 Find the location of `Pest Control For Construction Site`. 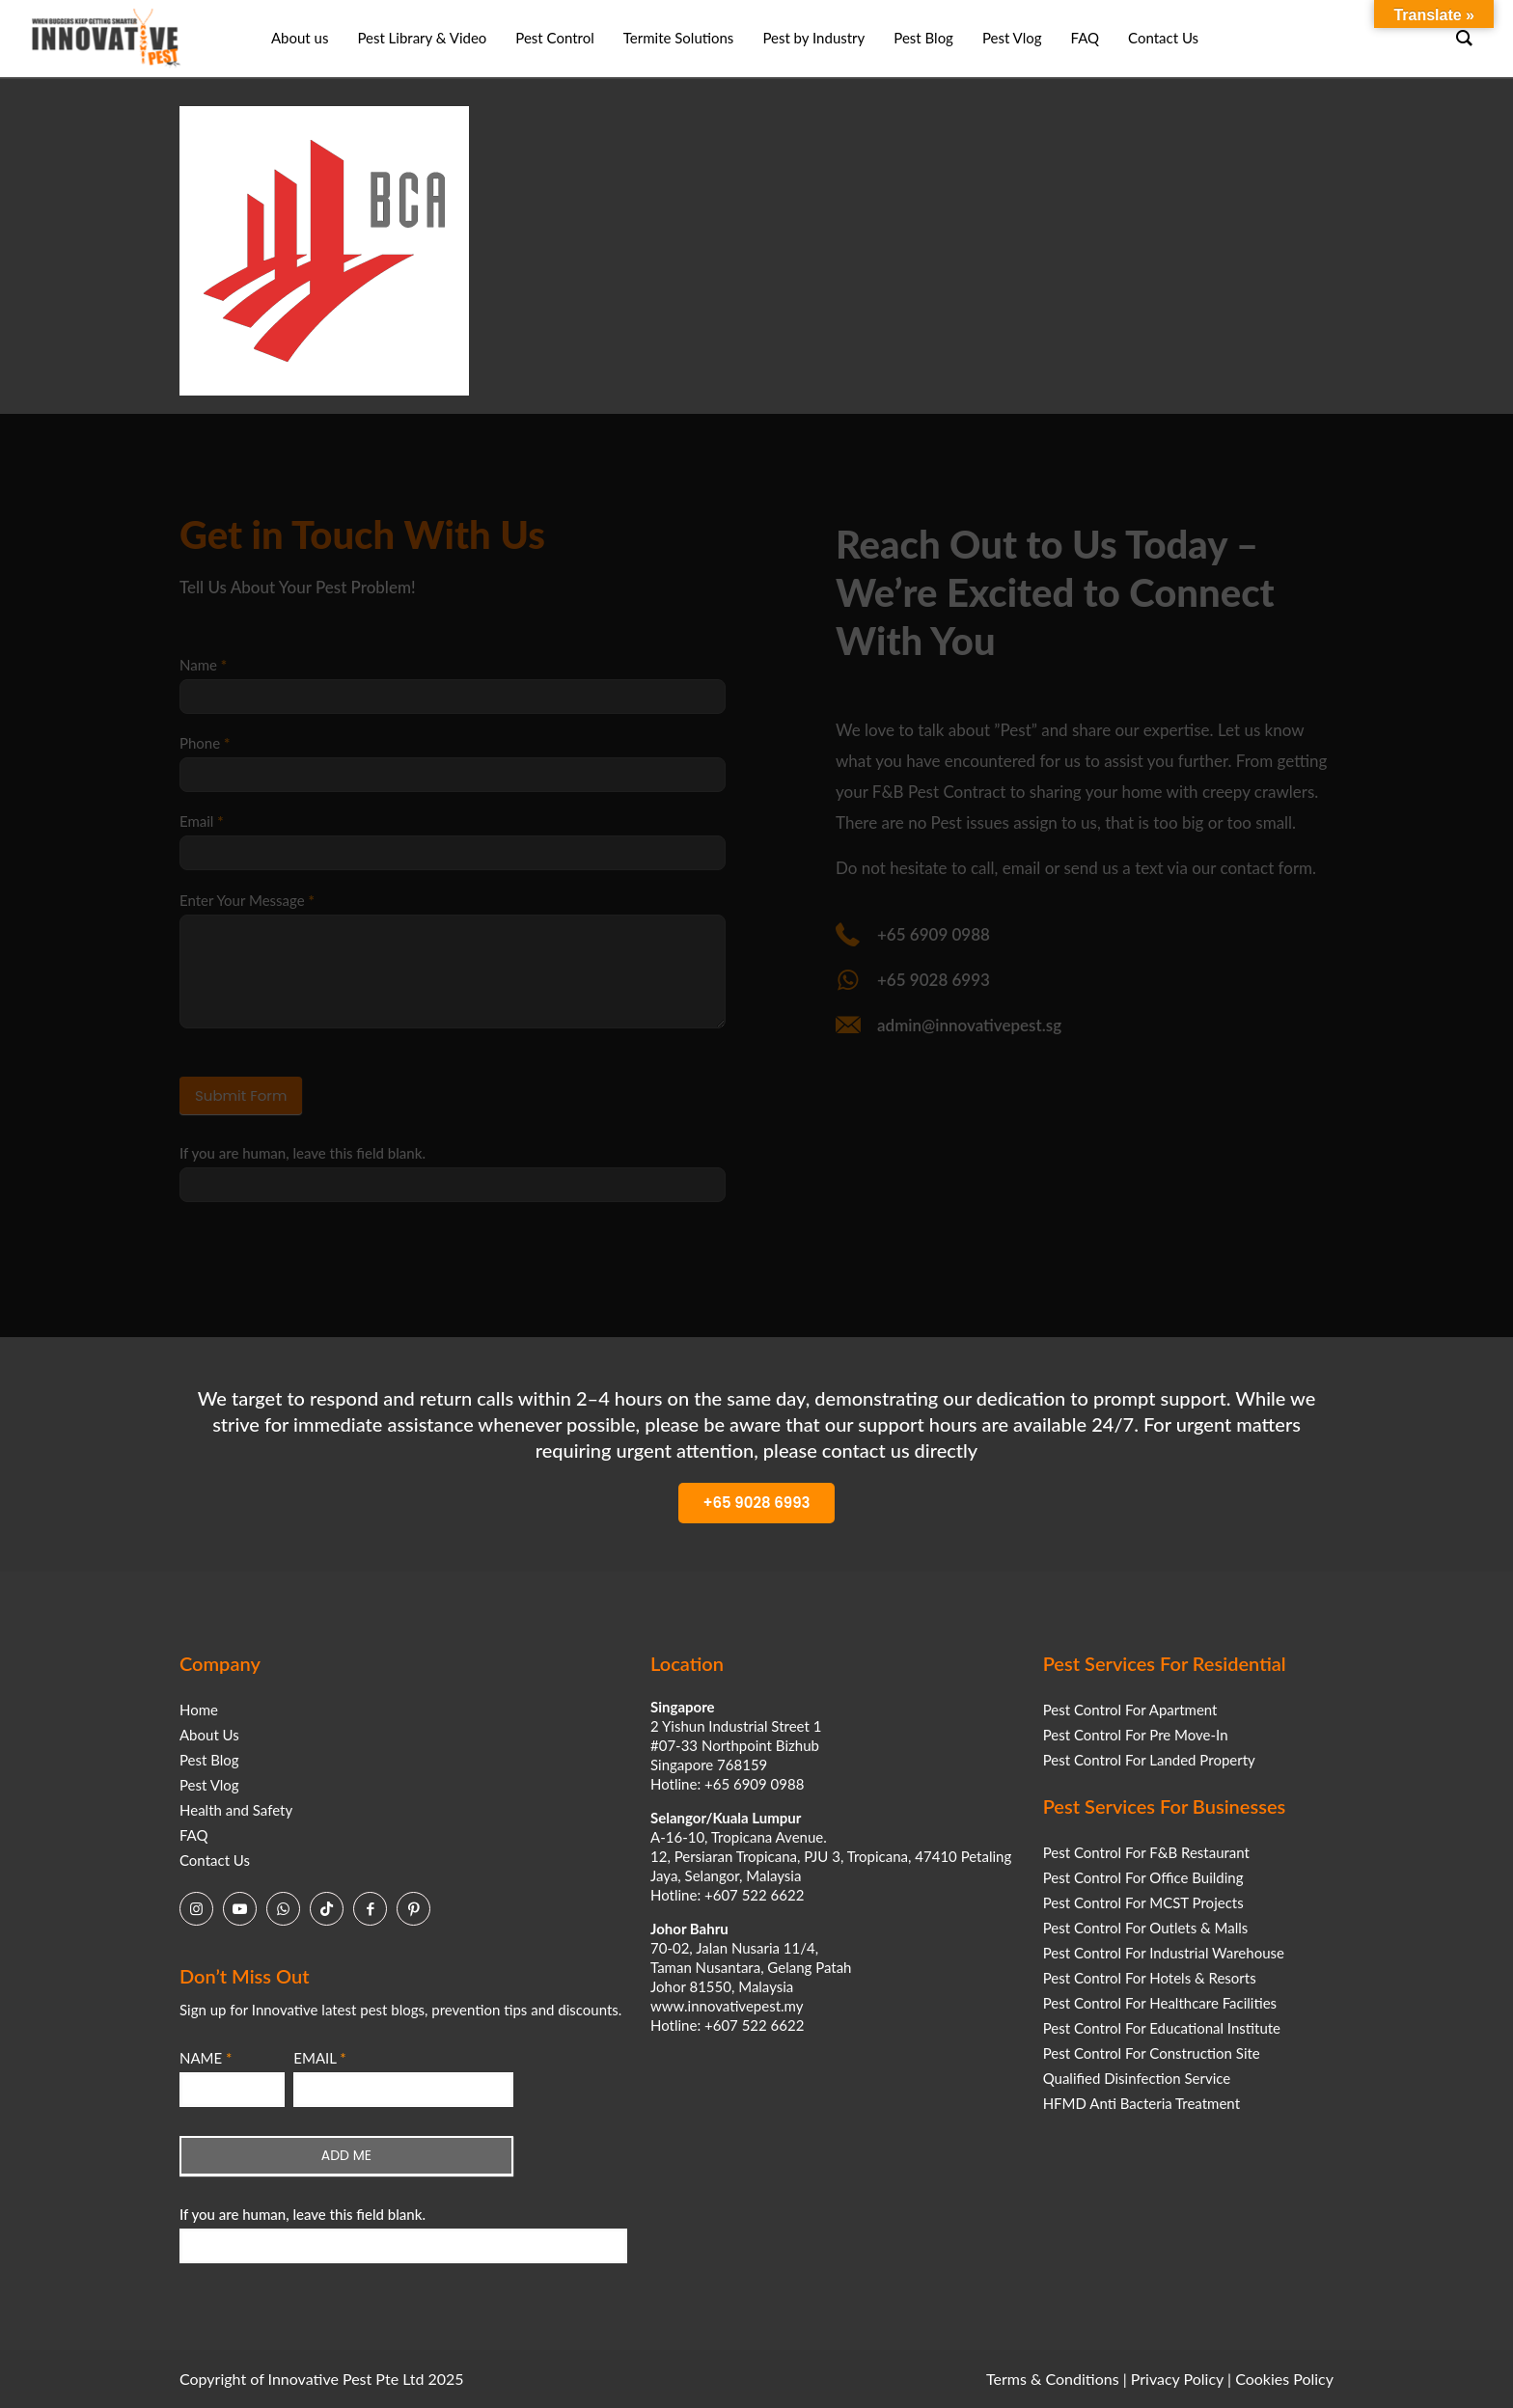

Pest Control For Construction Site is located at coordinates (1151, 2053).